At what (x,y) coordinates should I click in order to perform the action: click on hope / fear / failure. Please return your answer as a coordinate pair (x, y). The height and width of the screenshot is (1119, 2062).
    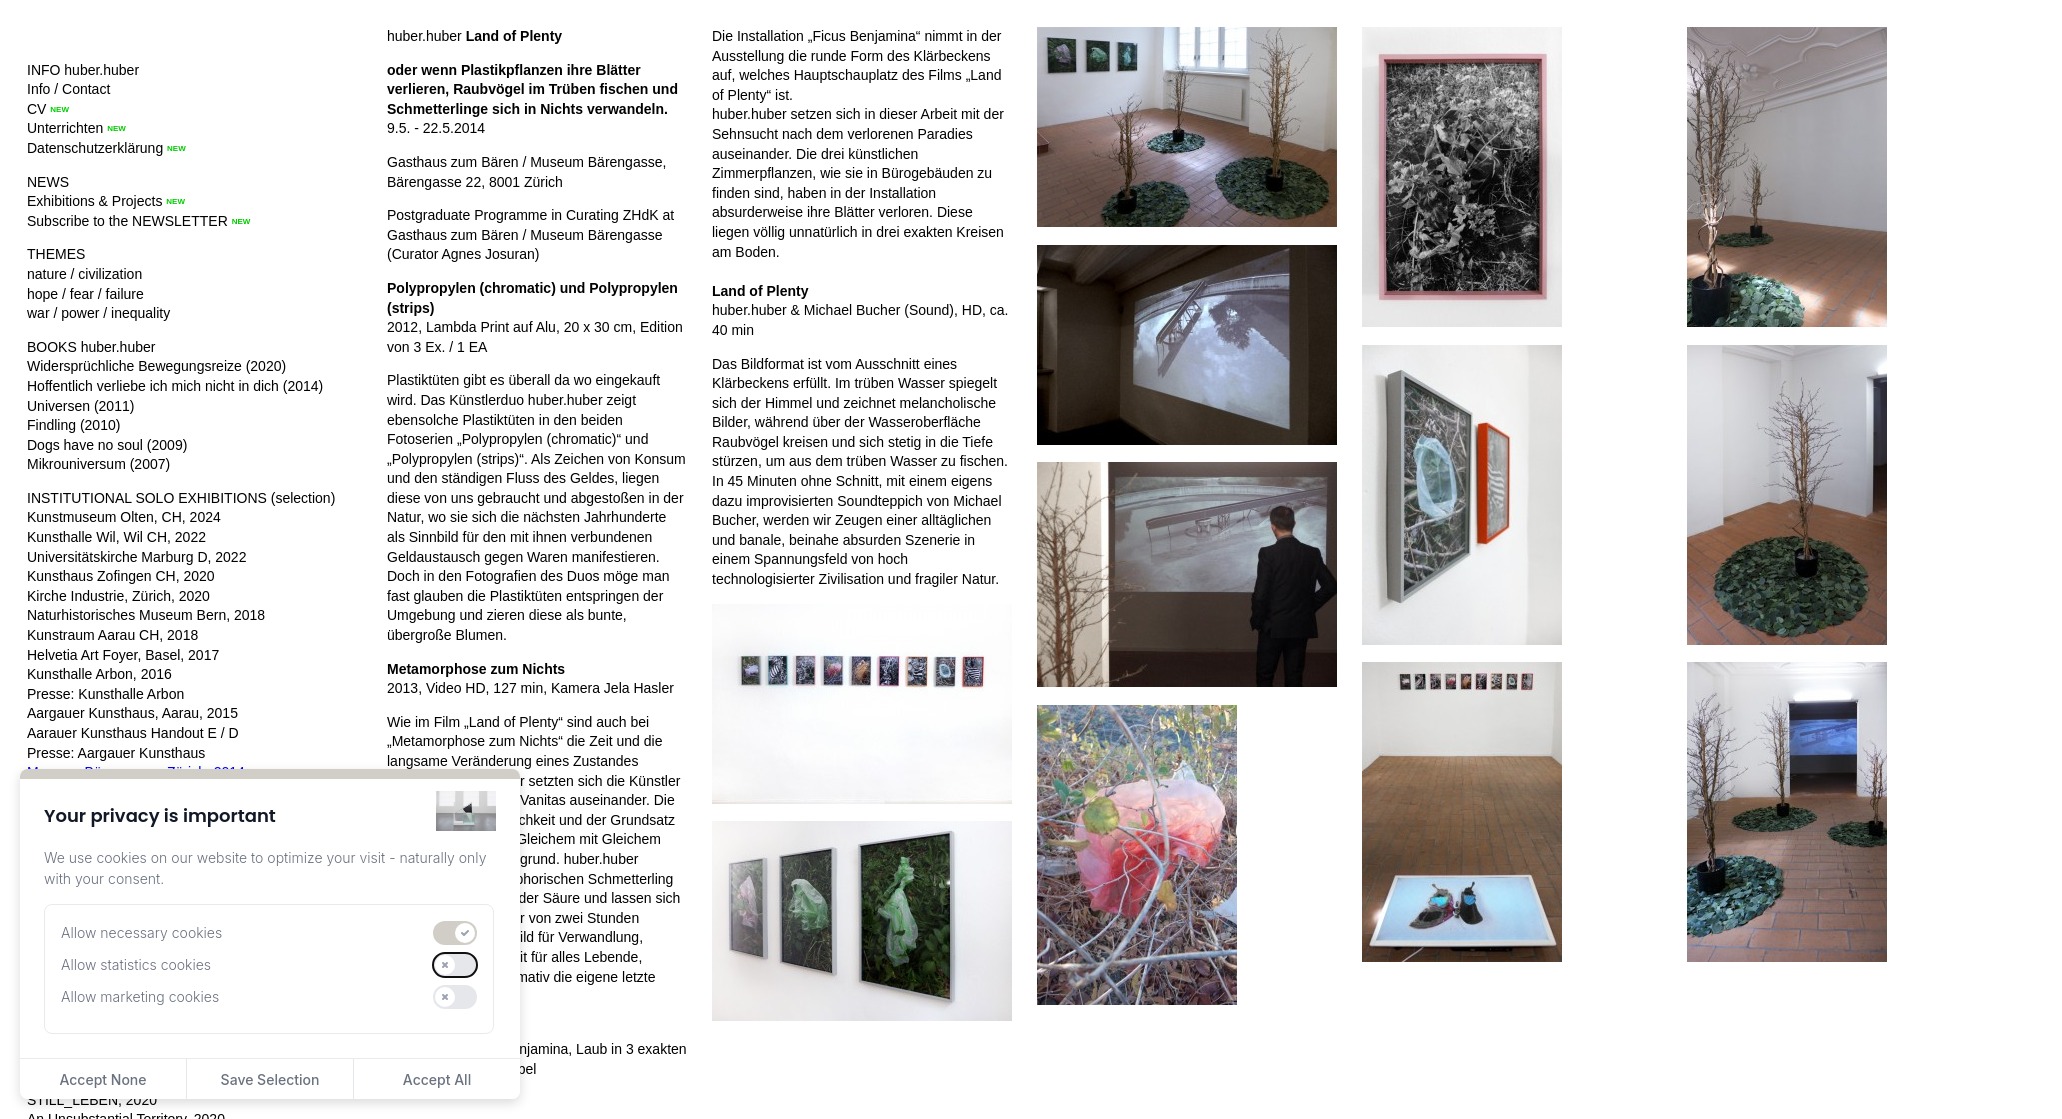
    Looking at the image, I should click on (85, 294).